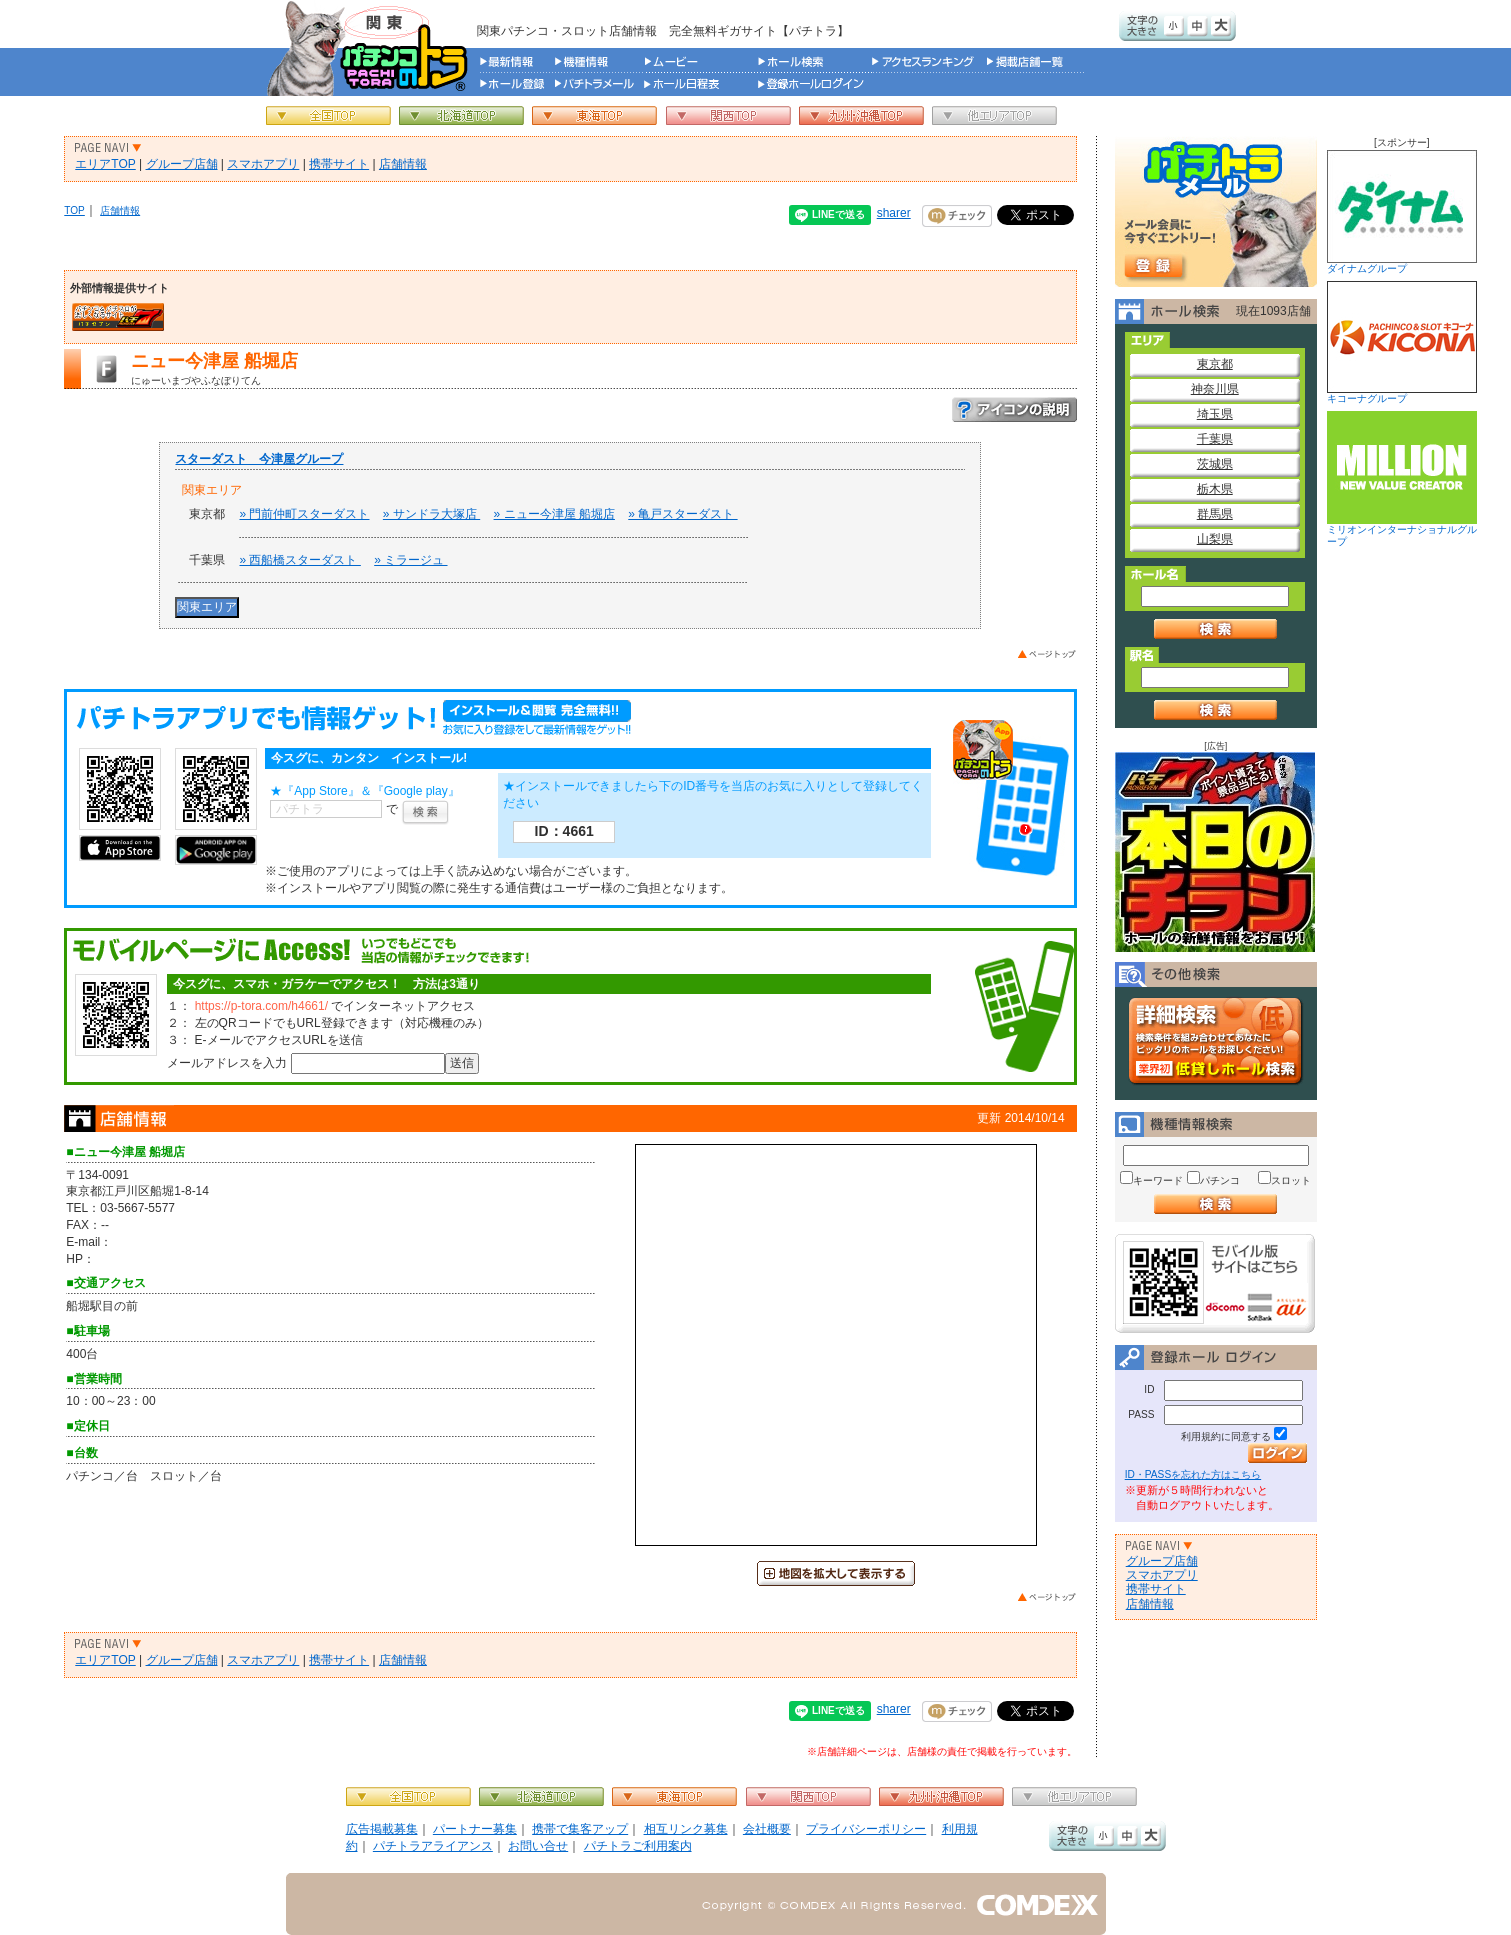 Image resolution: width=1511 pixels, height=1935 pixels. Describe the element at coordinates (1215, 414) in the screenshot. I see `埼玉県` at that location.